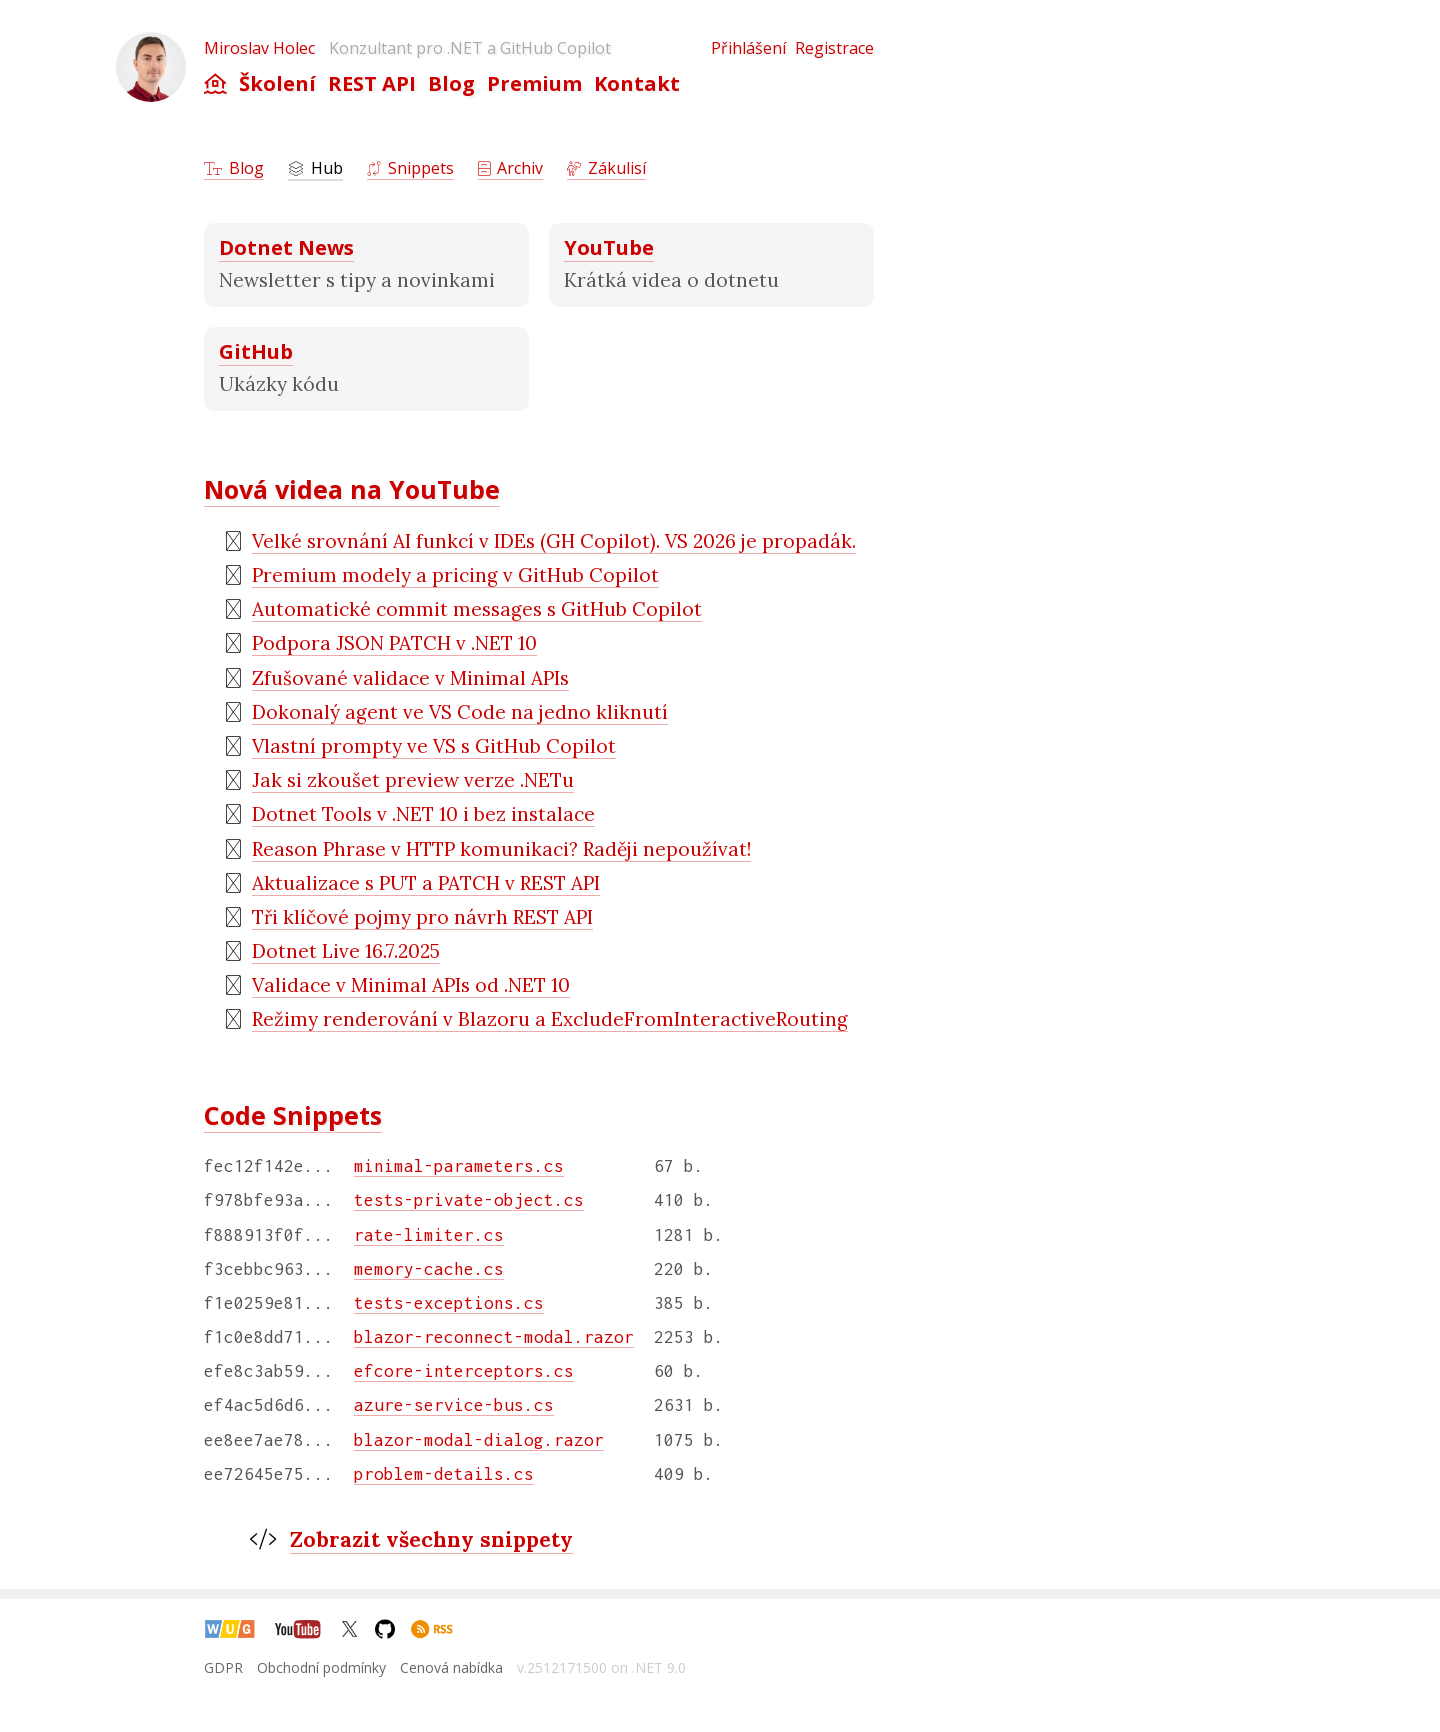 This screenshot has width=1440, height=1732. Describe the element at coordinates (410, 168) in the screenshot. I see `Snippets` at that location.